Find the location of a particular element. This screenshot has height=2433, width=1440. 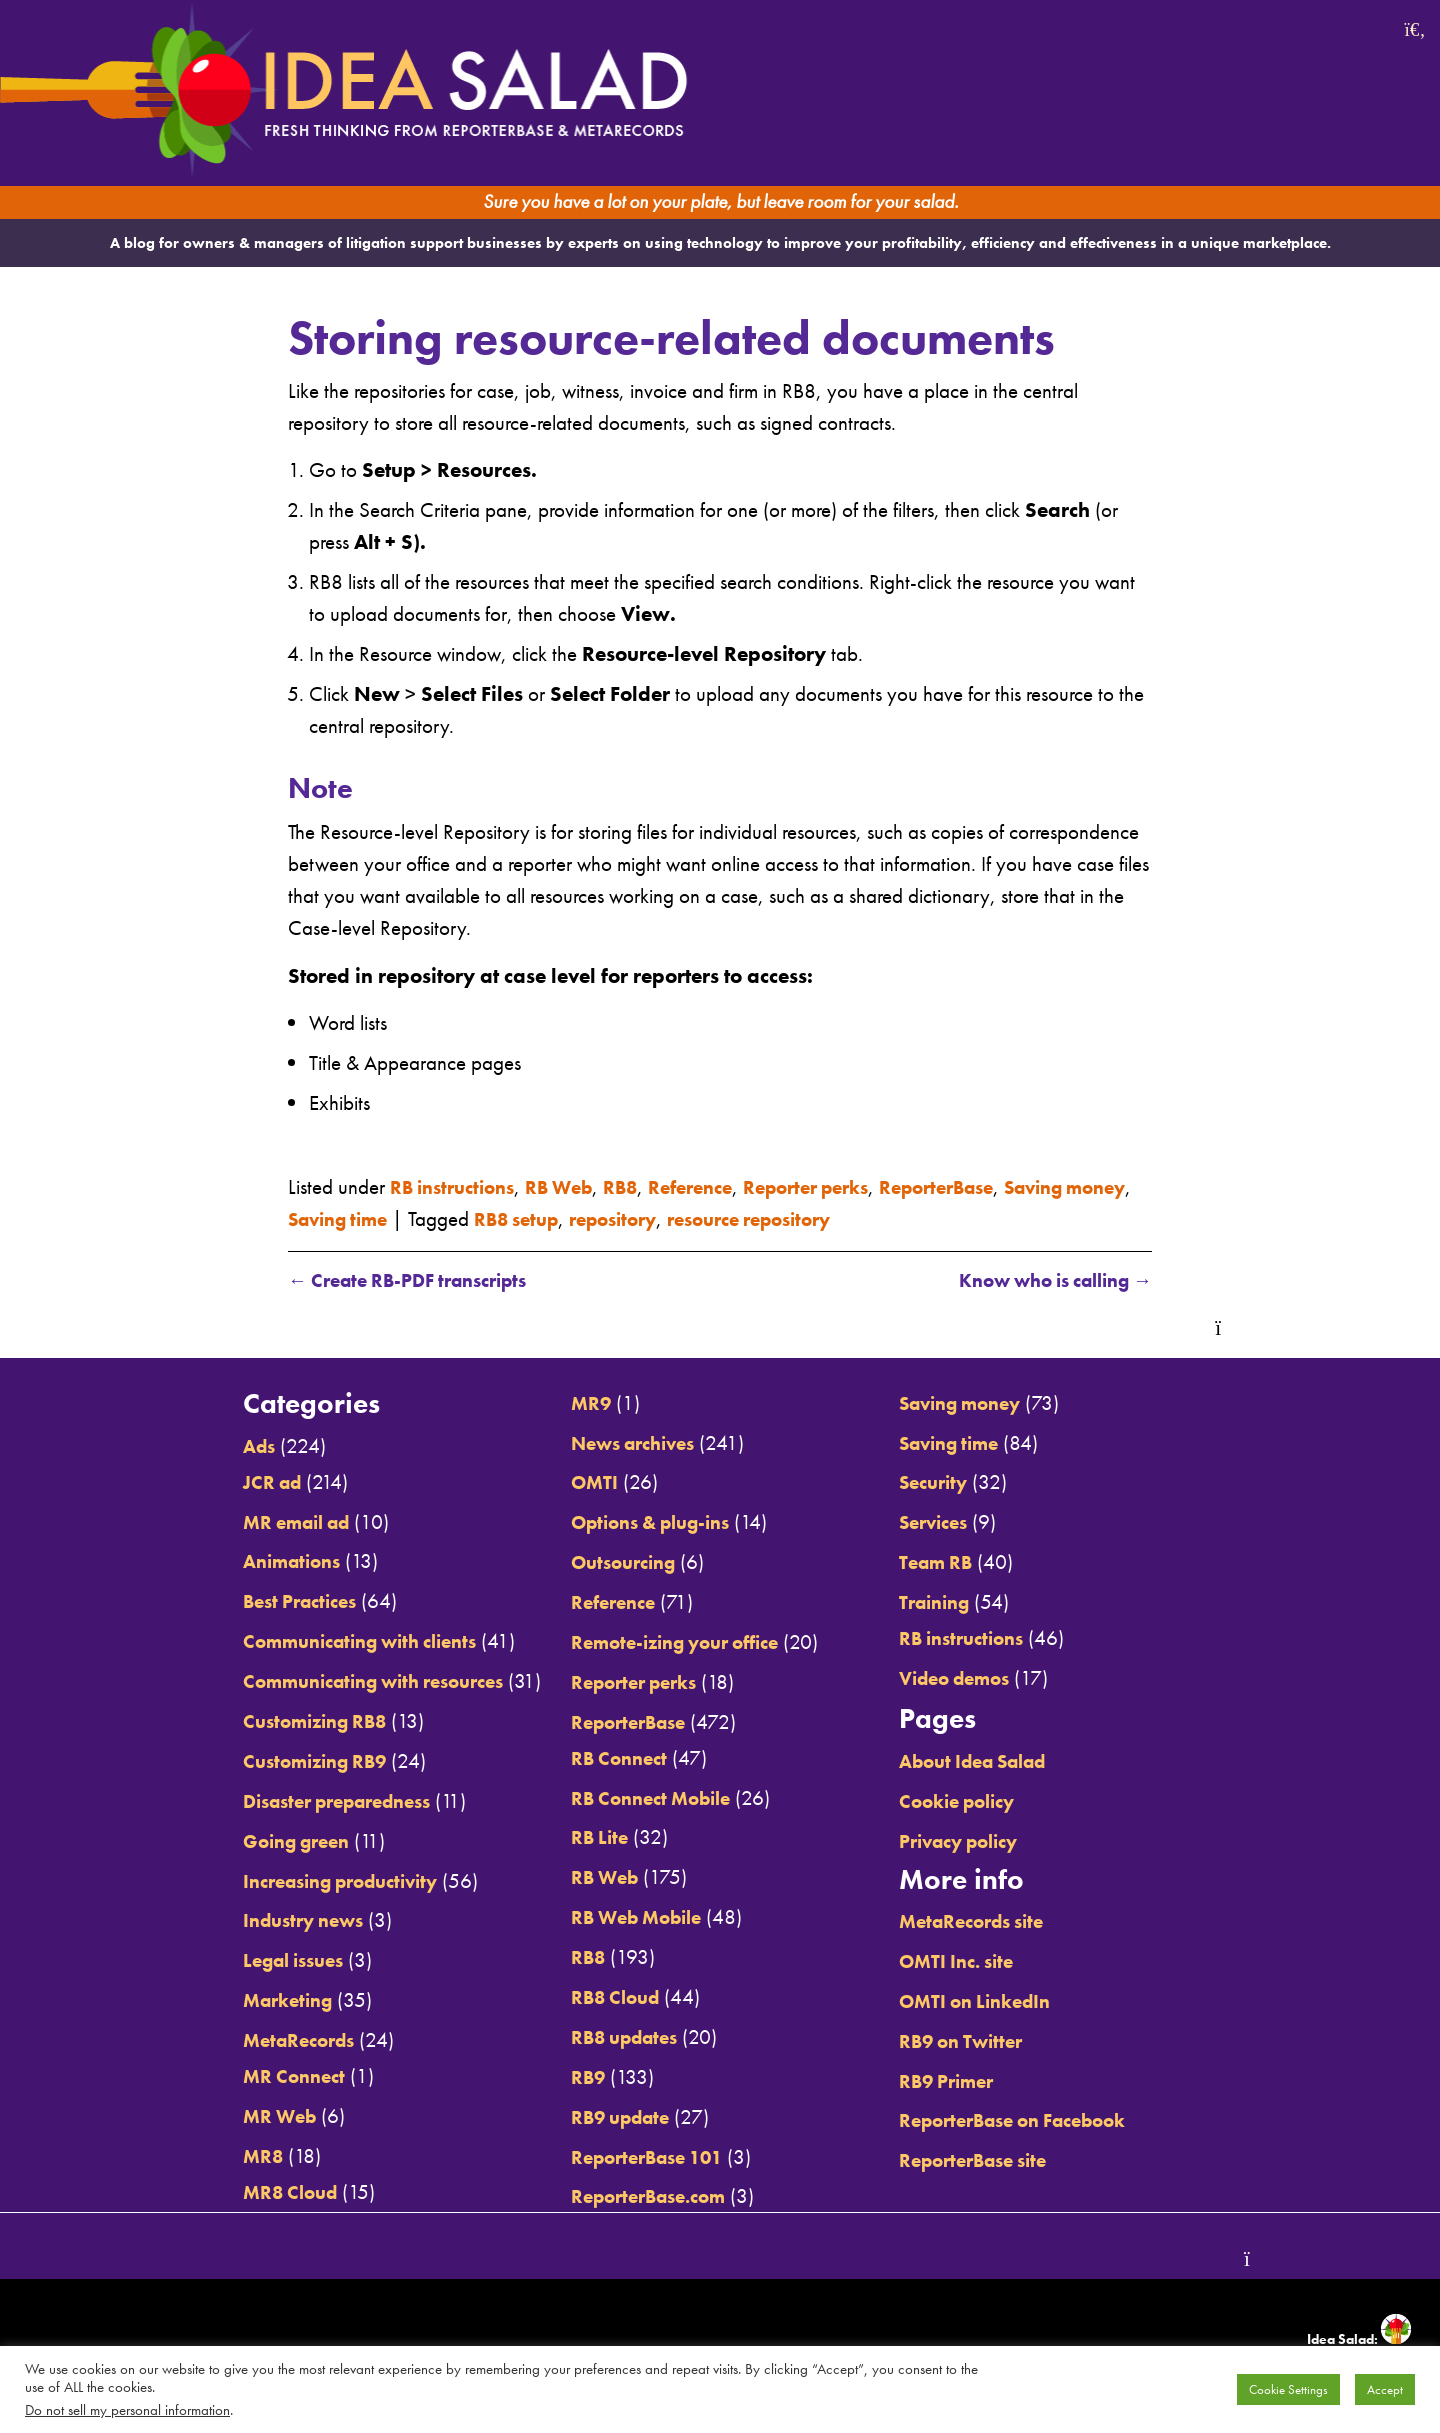

RB9 update is located at coordinates (611, 2116).